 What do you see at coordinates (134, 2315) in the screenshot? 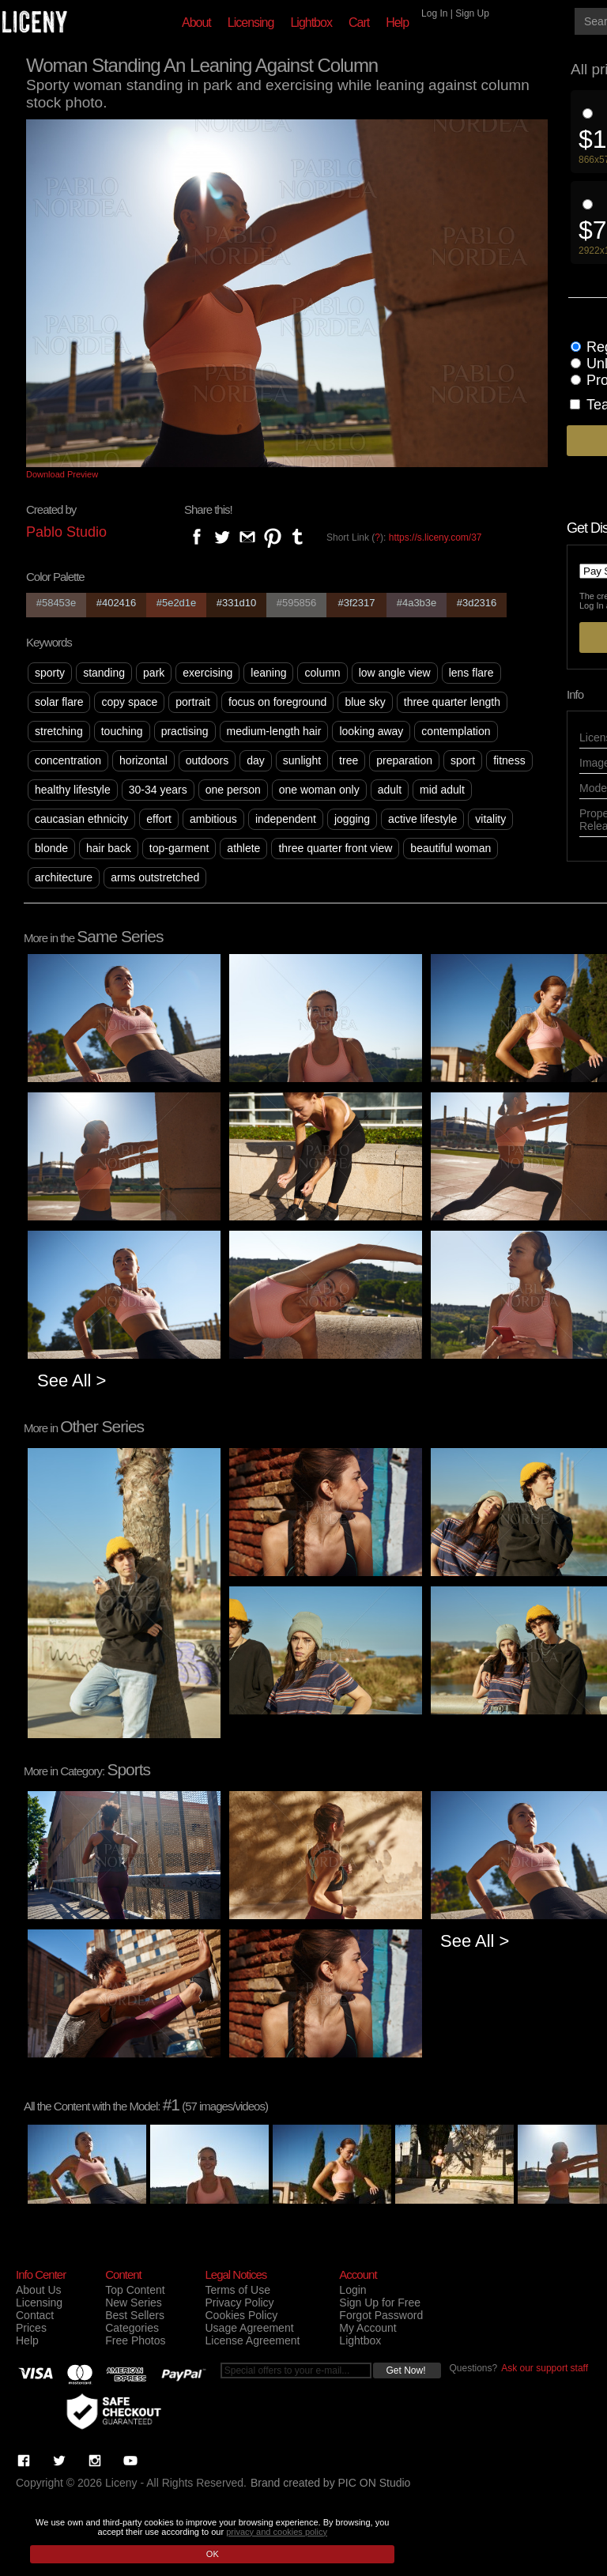
I see `Best Sellers` at bounding box center [134, 2315].